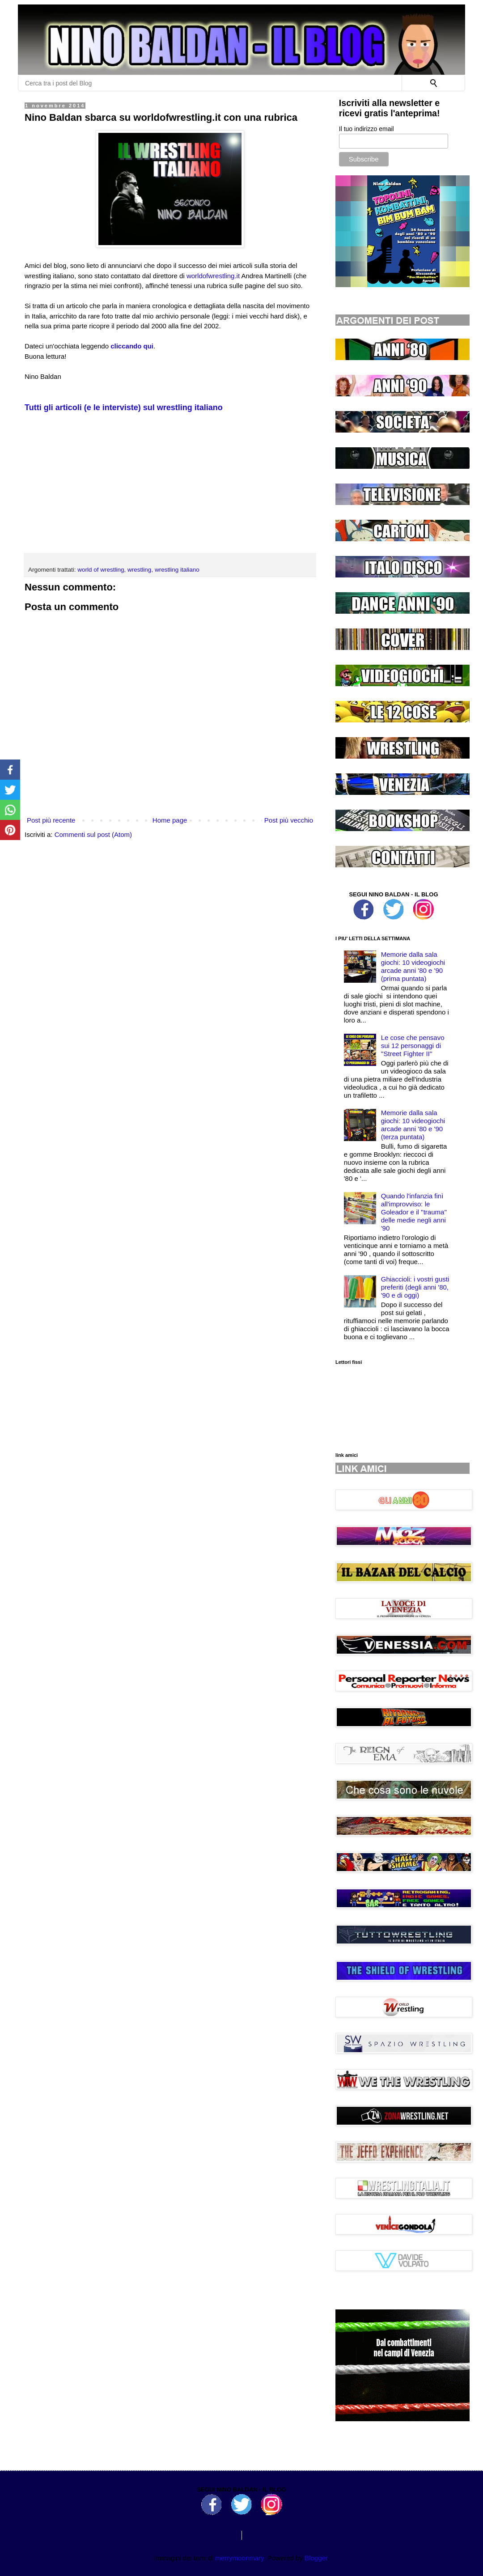 The height and width of the screenshot is (2576, 483). Describe the element at coordinates (413, 1125) in the screenshot. I see `Memorie dalla sala giochi: 10 videogiochi arcade anni '80 e '90 (terza puntata)` at that location.